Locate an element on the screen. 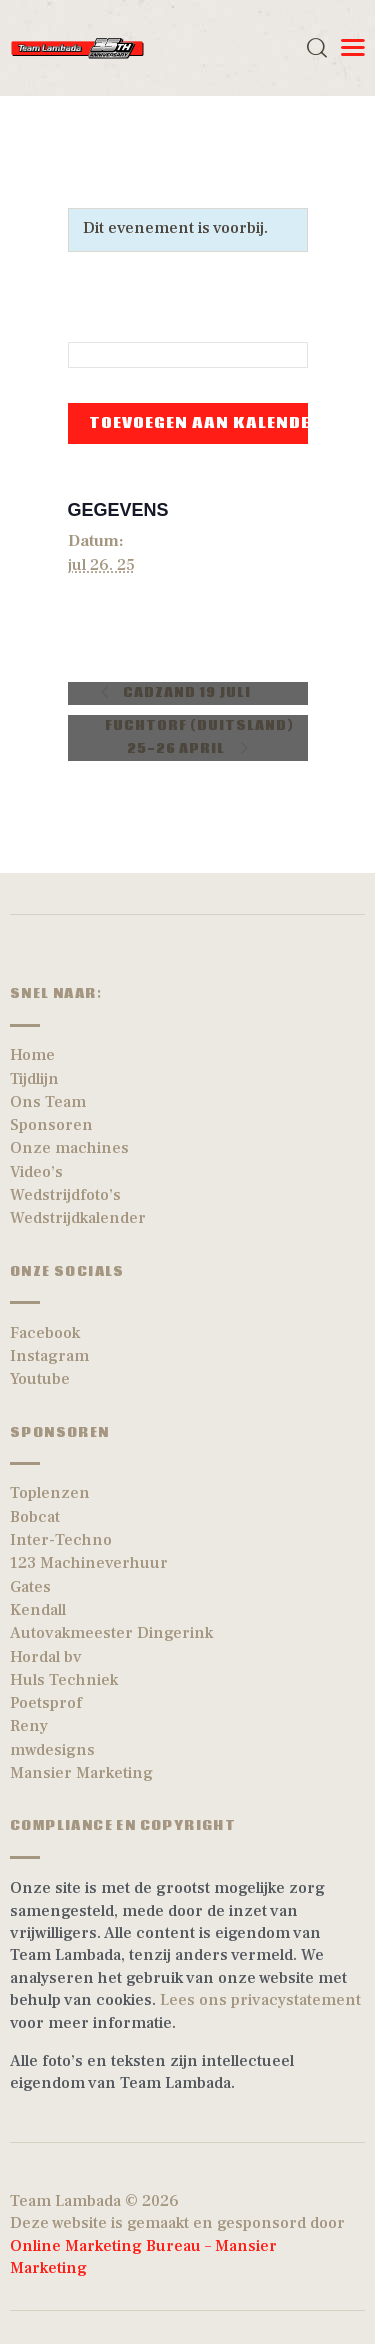 Image resolution: width=375 pixels, height=2344 pixels. Inter-Techno is located at coordinates (61, 1540).